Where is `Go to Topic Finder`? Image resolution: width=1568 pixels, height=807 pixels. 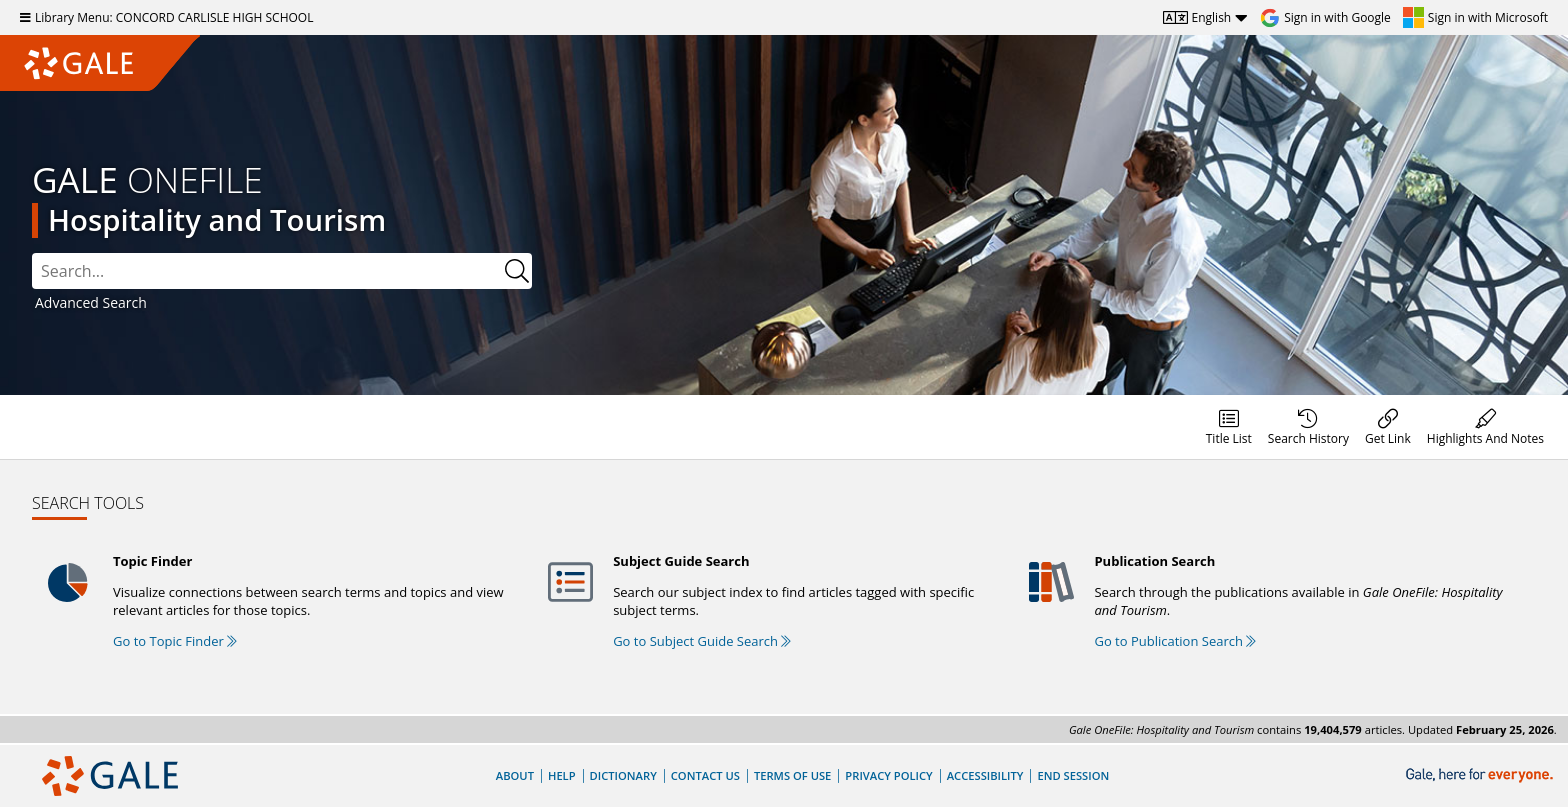
Go to Topic Finder is located at coordinates (175, 641).